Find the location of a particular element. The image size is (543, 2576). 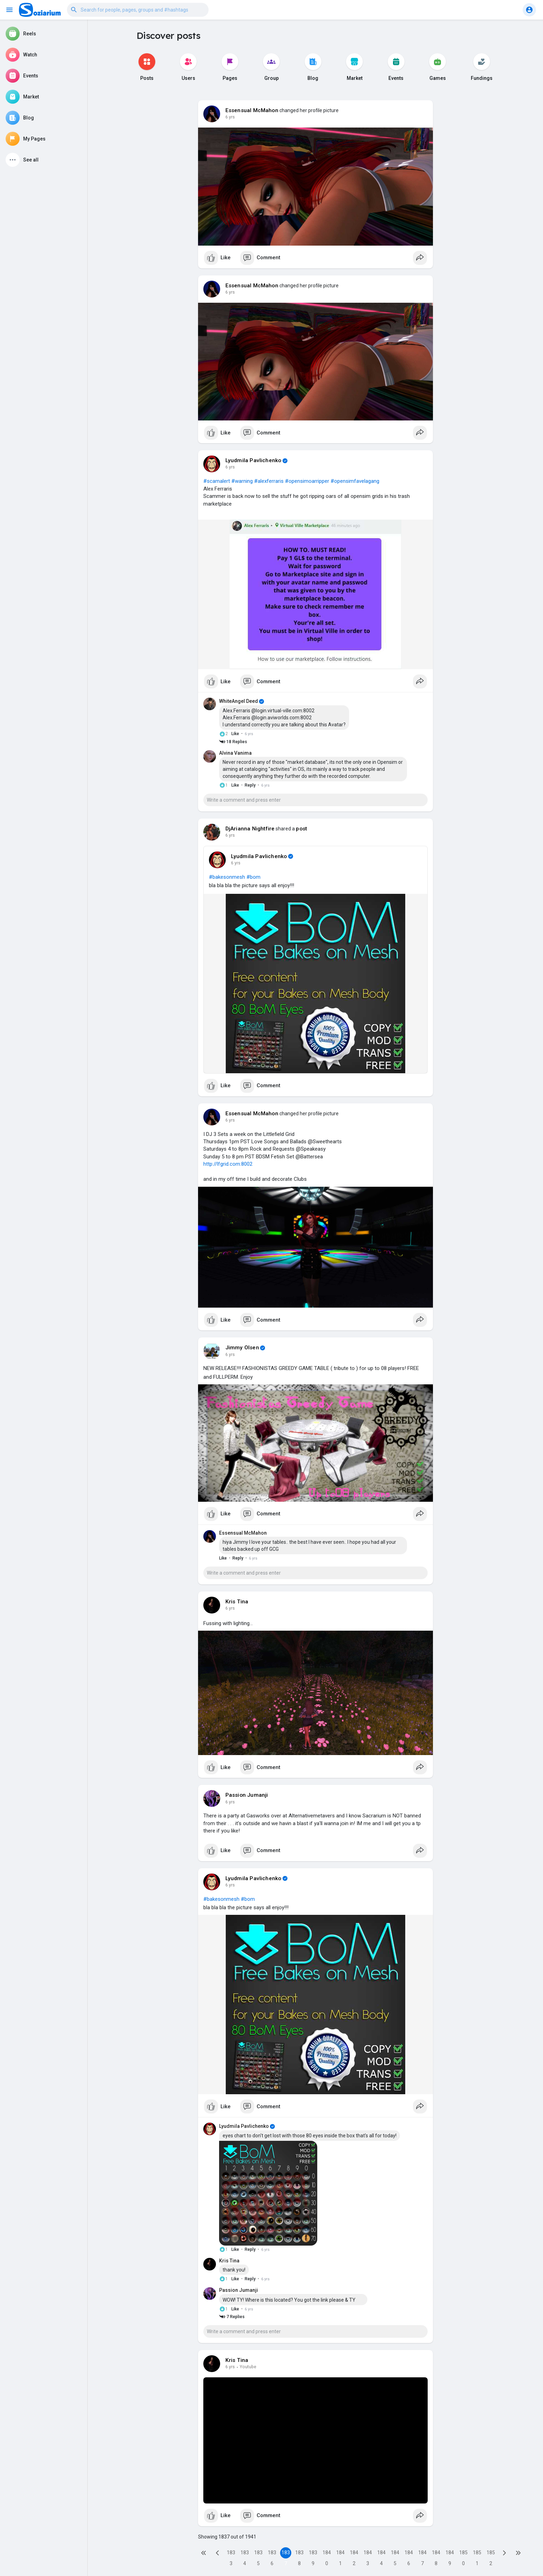

7 Replies is located at coordinates (232, 2317).